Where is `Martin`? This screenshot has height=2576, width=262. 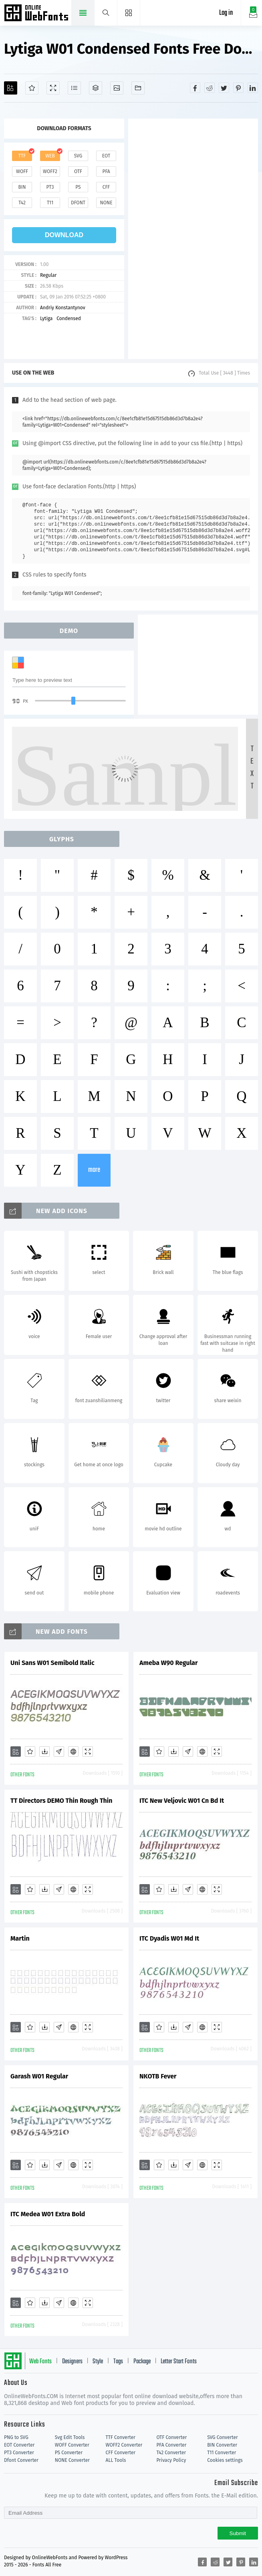 Martin is located at coordinates (20, 1938).